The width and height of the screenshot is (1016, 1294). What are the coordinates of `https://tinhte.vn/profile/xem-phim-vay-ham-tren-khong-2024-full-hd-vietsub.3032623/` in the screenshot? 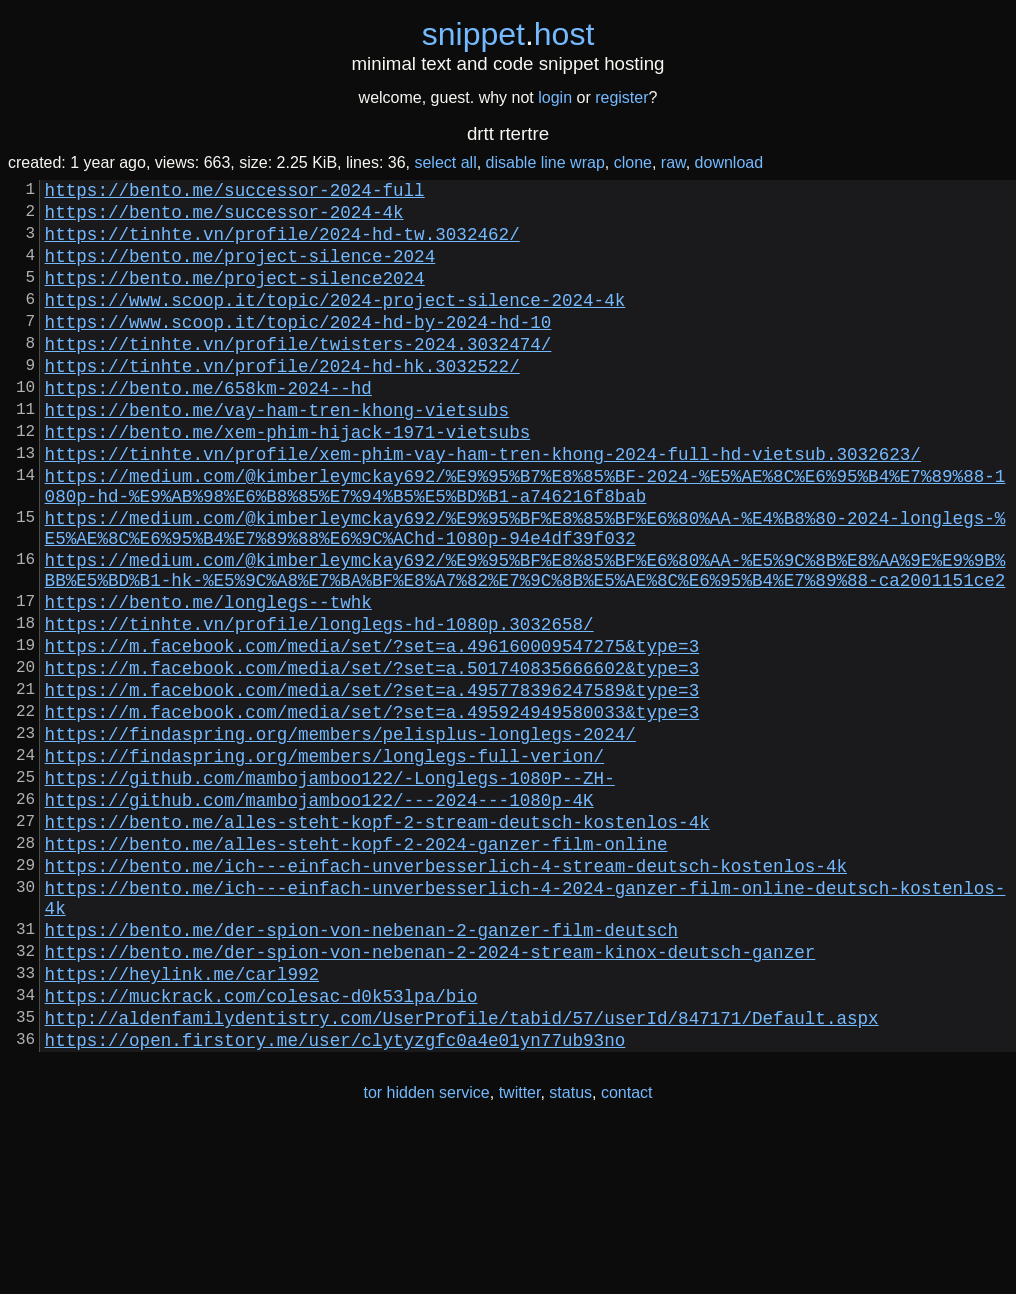 It's located at (483, 505).